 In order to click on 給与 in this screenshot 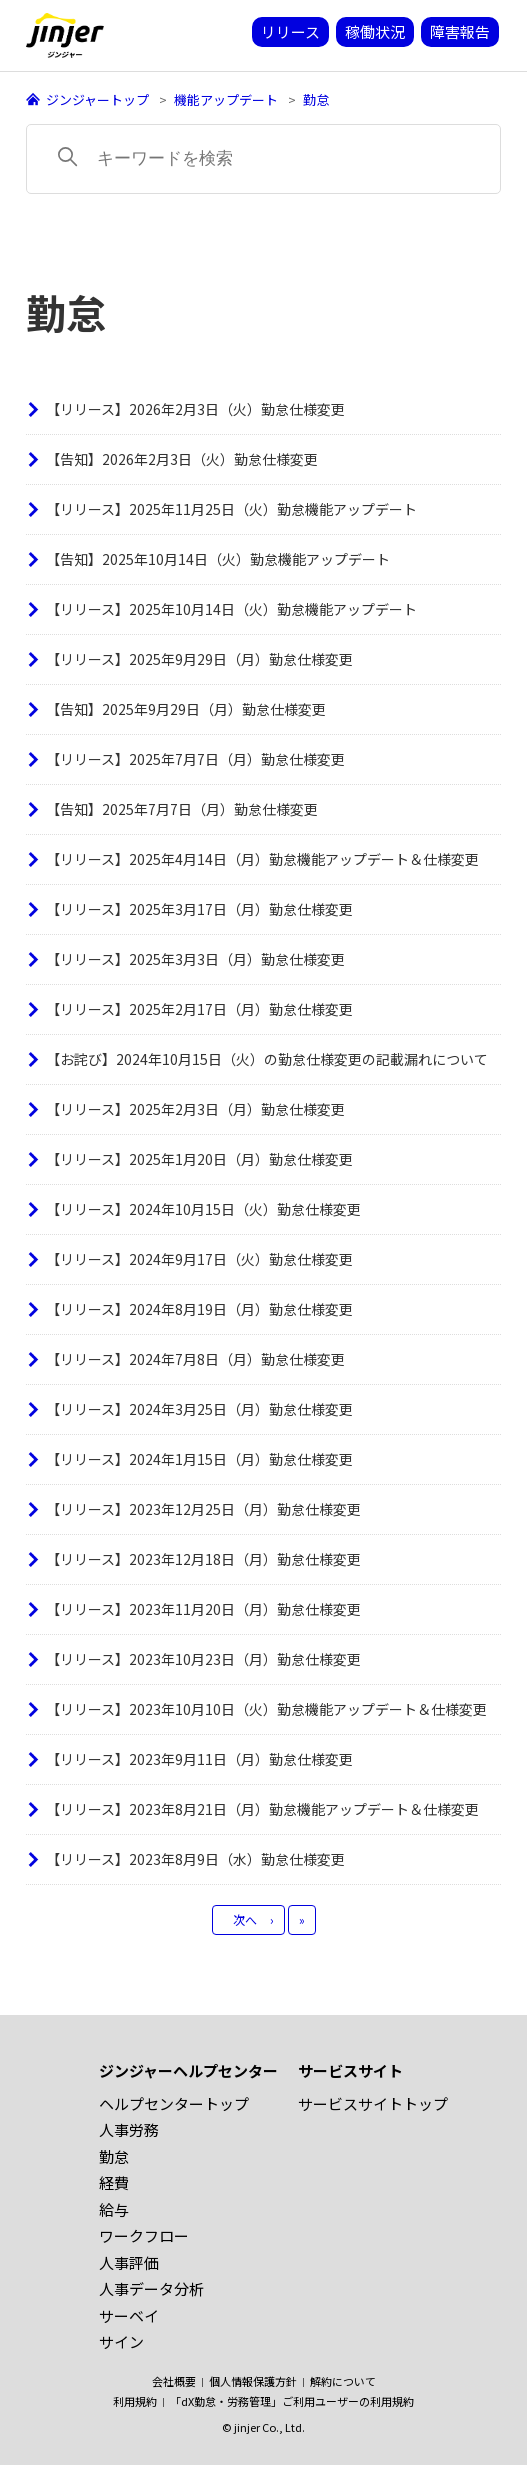, I will do `click(114, 2209)`.